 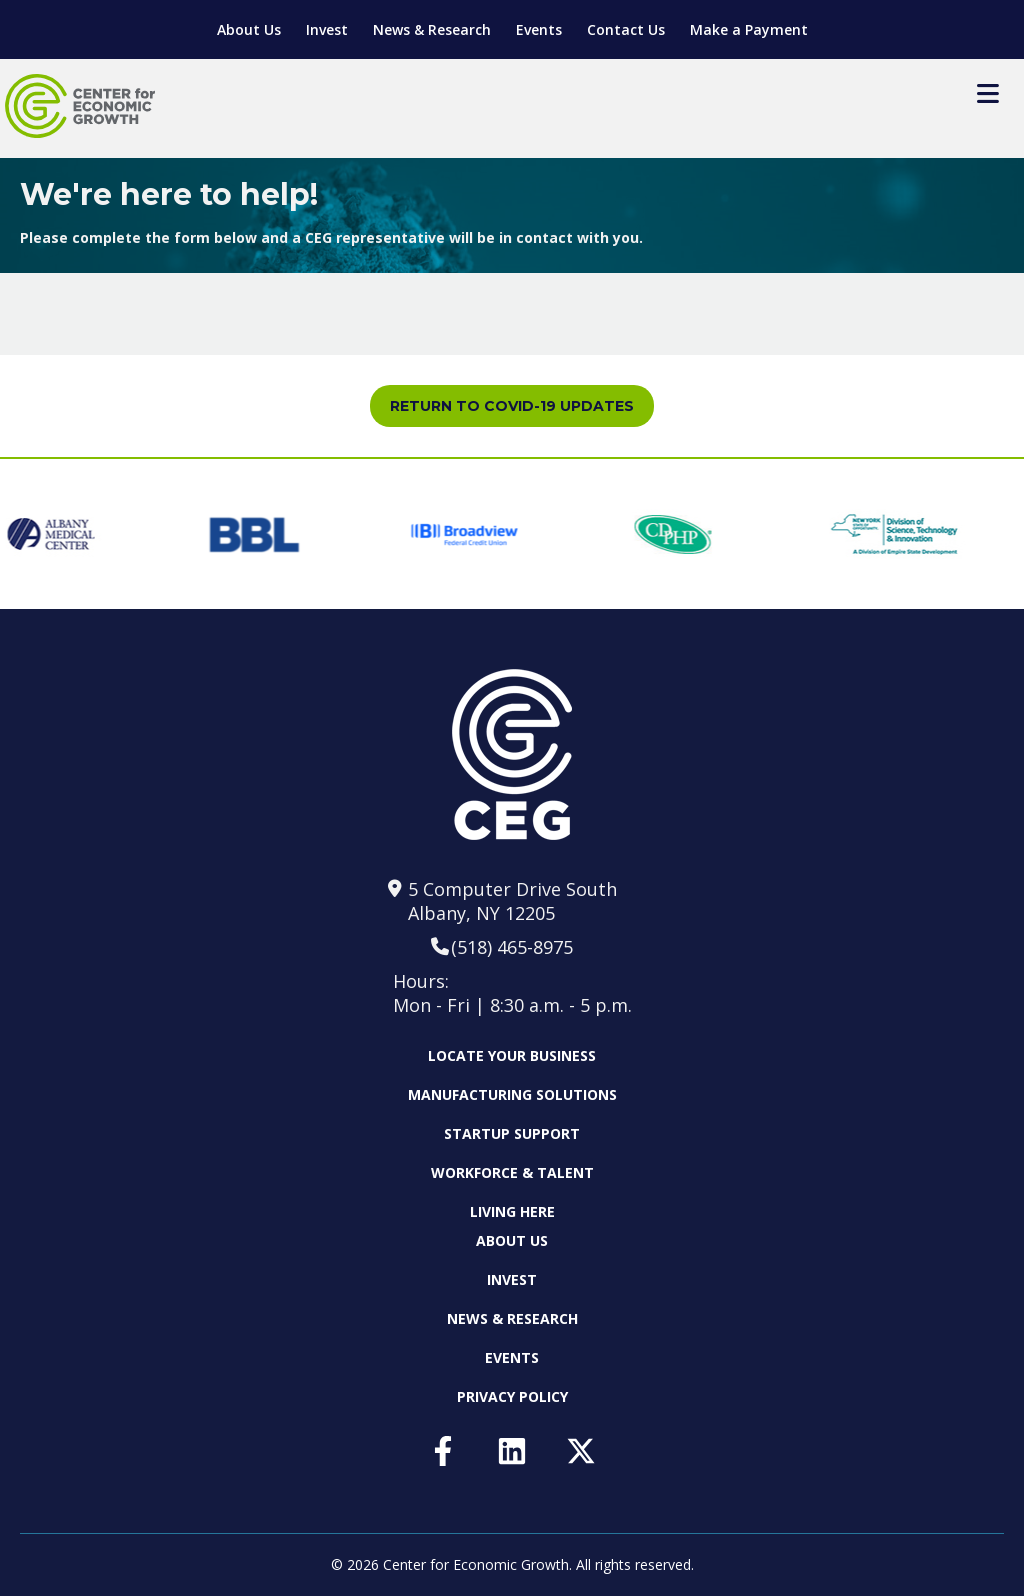 What do you see at coordinates (512, 1056) in the screenshot?
I see `Locate Your Business` at bounding box center [512, 1056].